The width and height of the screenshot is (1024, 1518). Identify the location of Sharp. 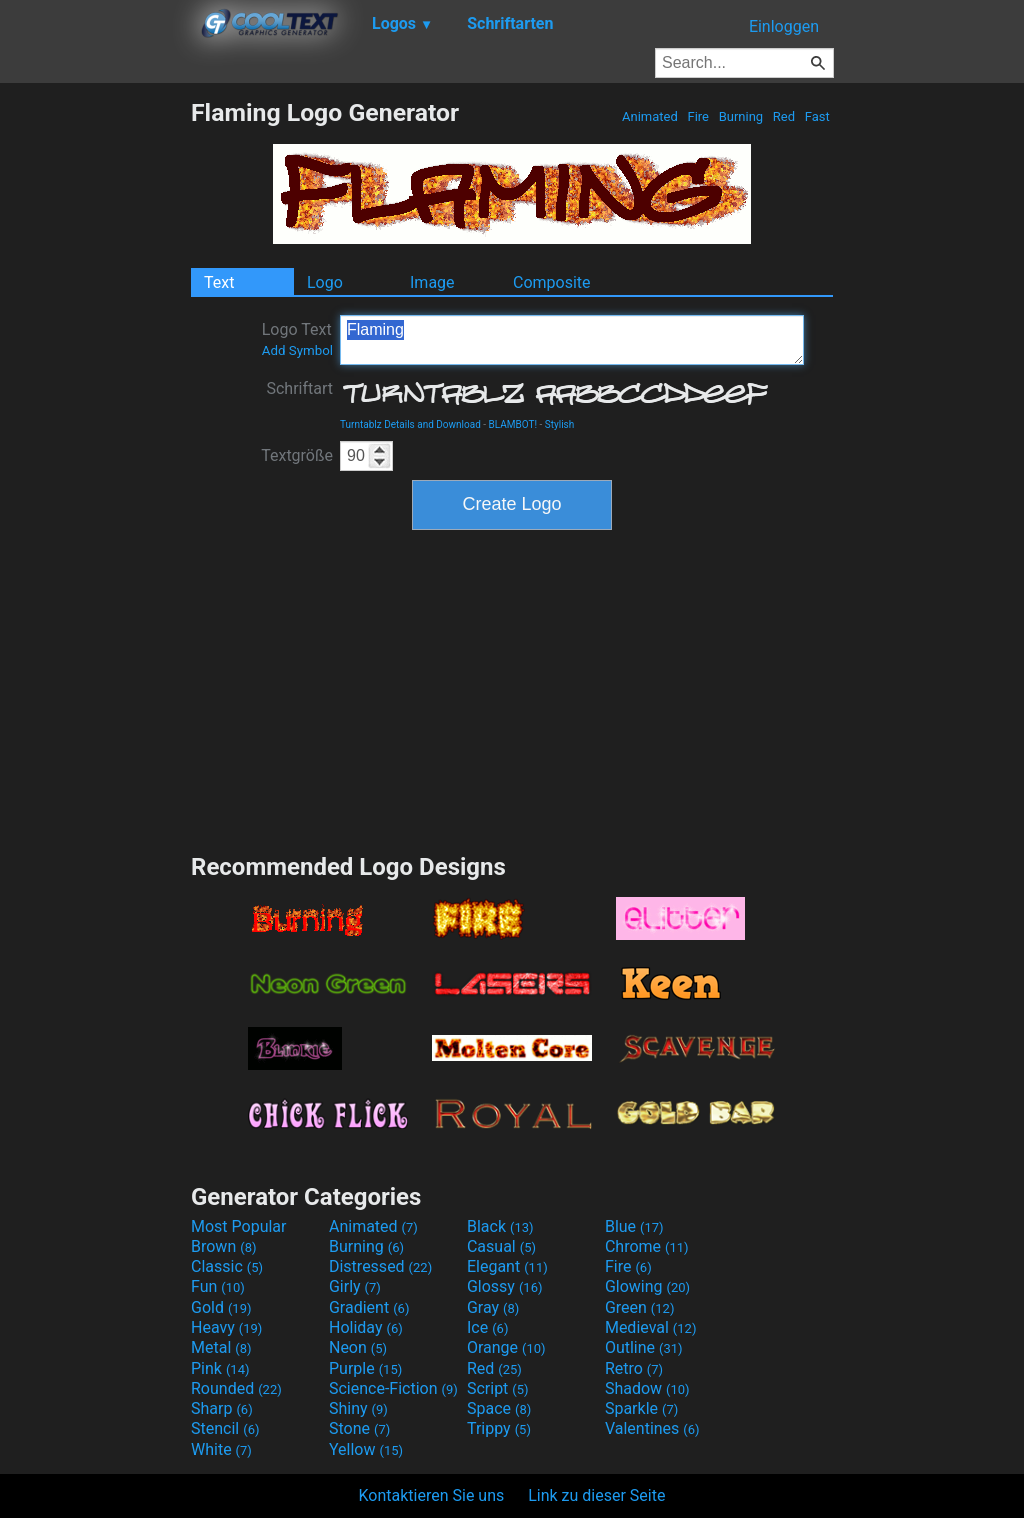
(222, 1408).